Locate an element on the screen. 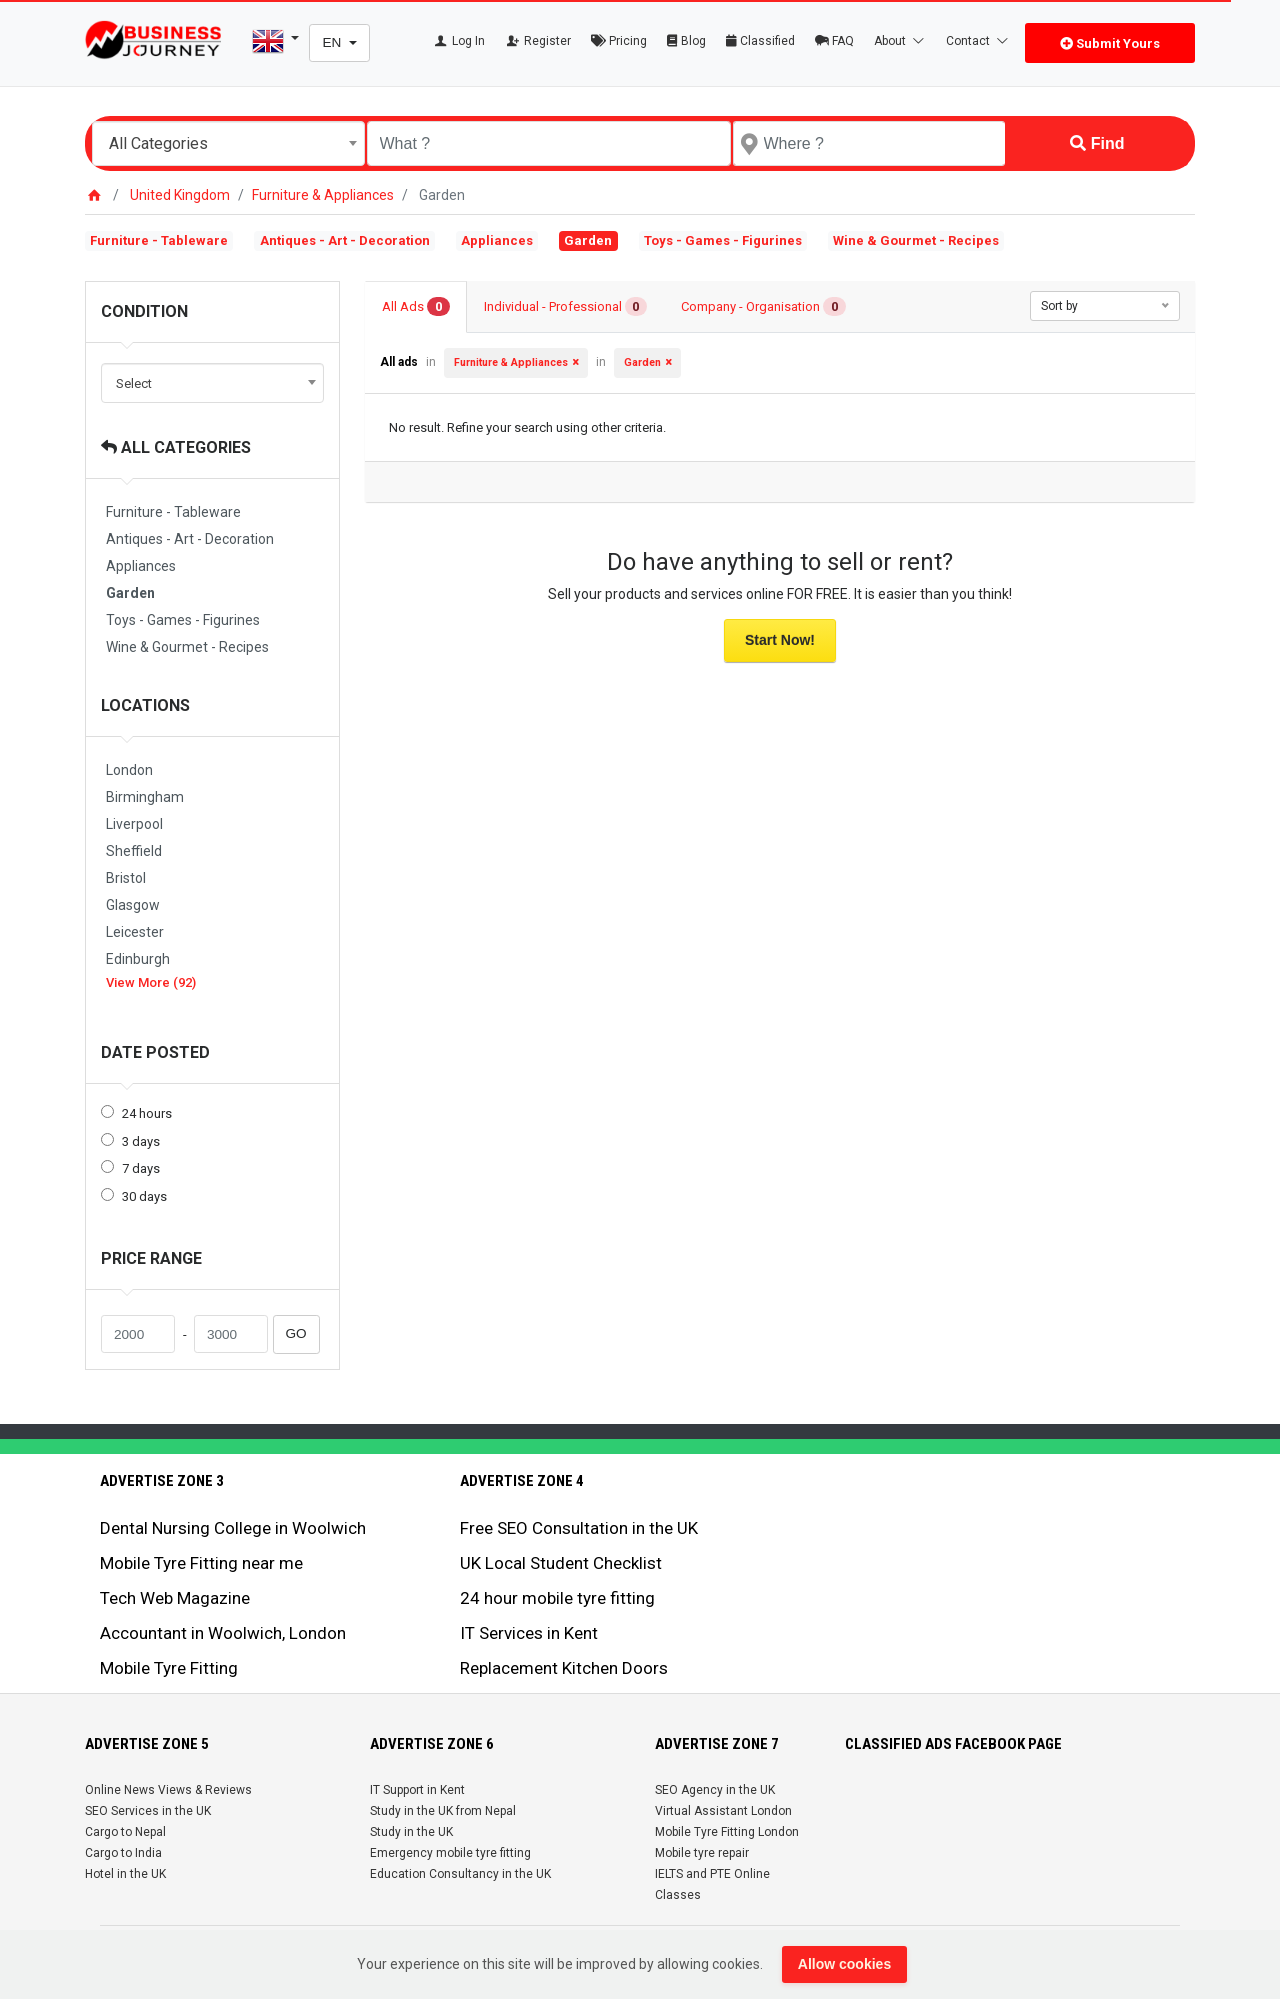 The image size is (1280, 1999). Glasgow is located at coordinates (133, 905).